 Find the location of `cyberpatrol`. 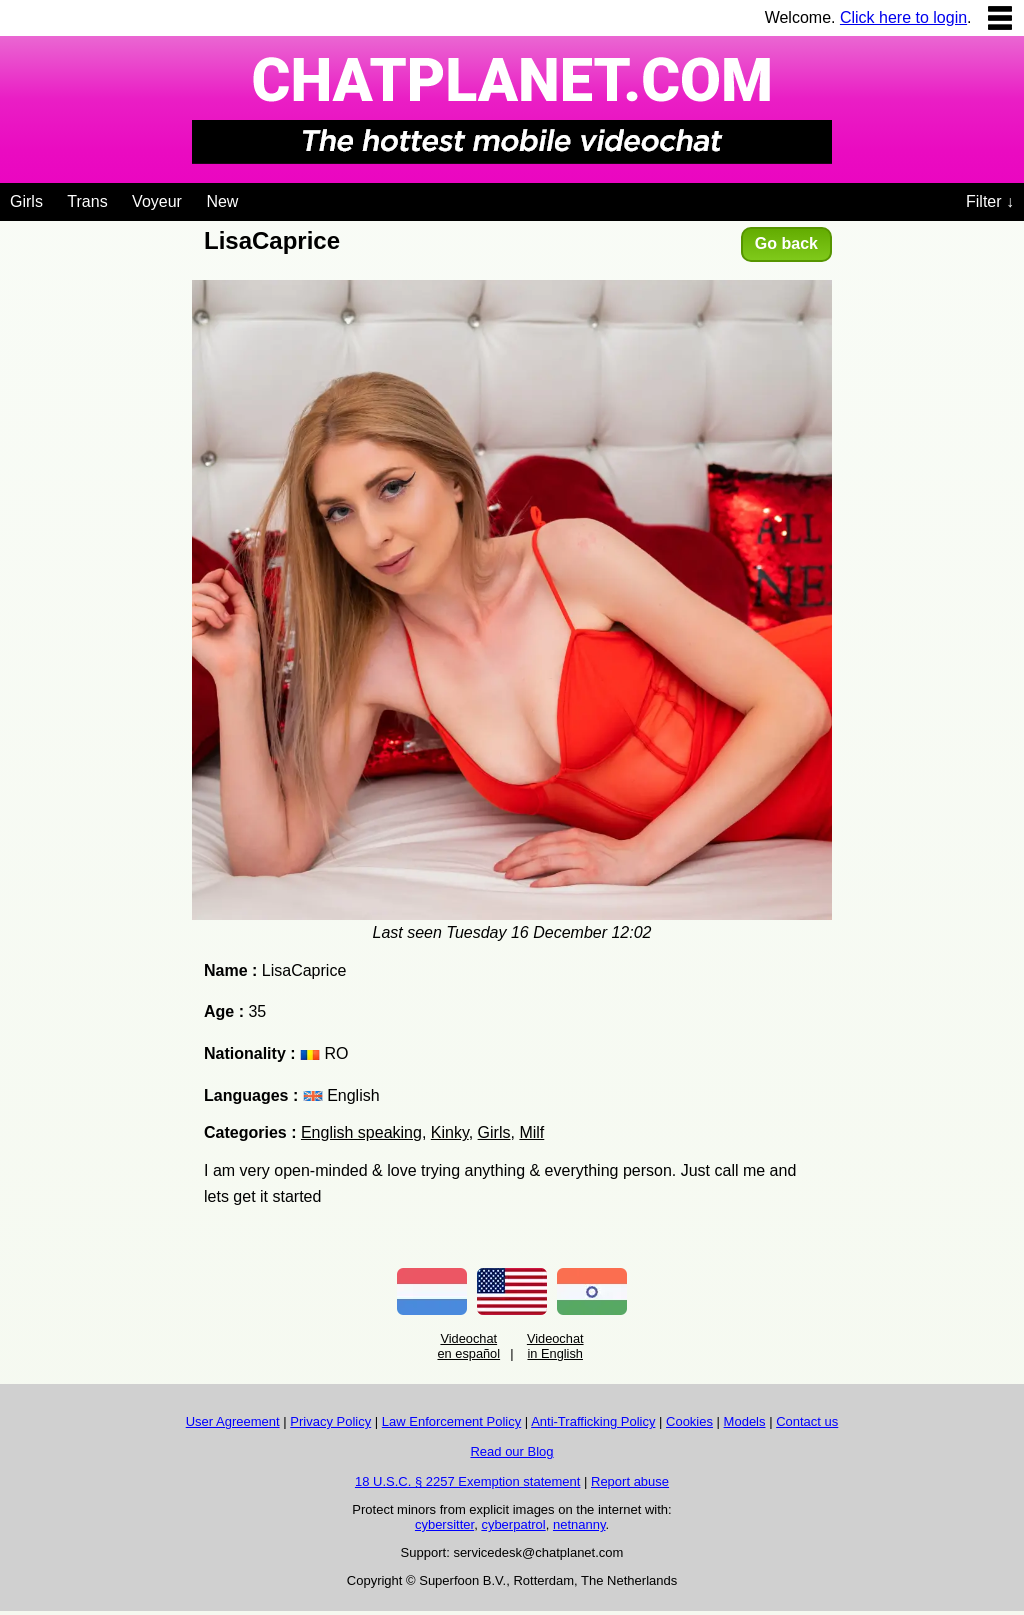

cyberpatrol is located at coordinates (513, 1524).